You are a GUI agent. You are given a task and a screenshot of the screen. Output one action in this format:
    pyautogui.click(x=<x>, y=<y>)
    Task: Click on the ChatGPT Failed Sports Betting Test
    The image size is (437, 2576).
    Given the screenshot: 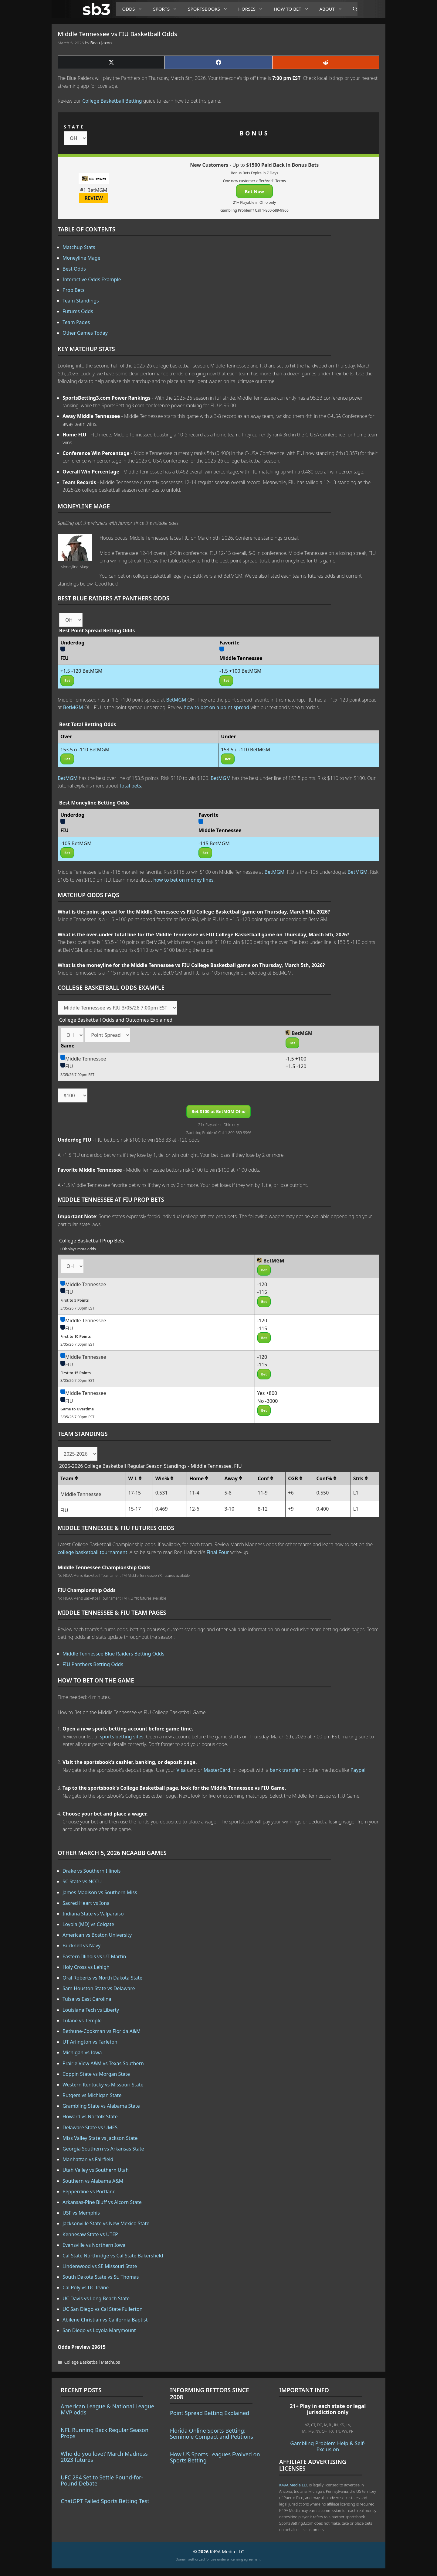 What is the action you would take?
    pyautogui.click(x=105, y=2501)
    